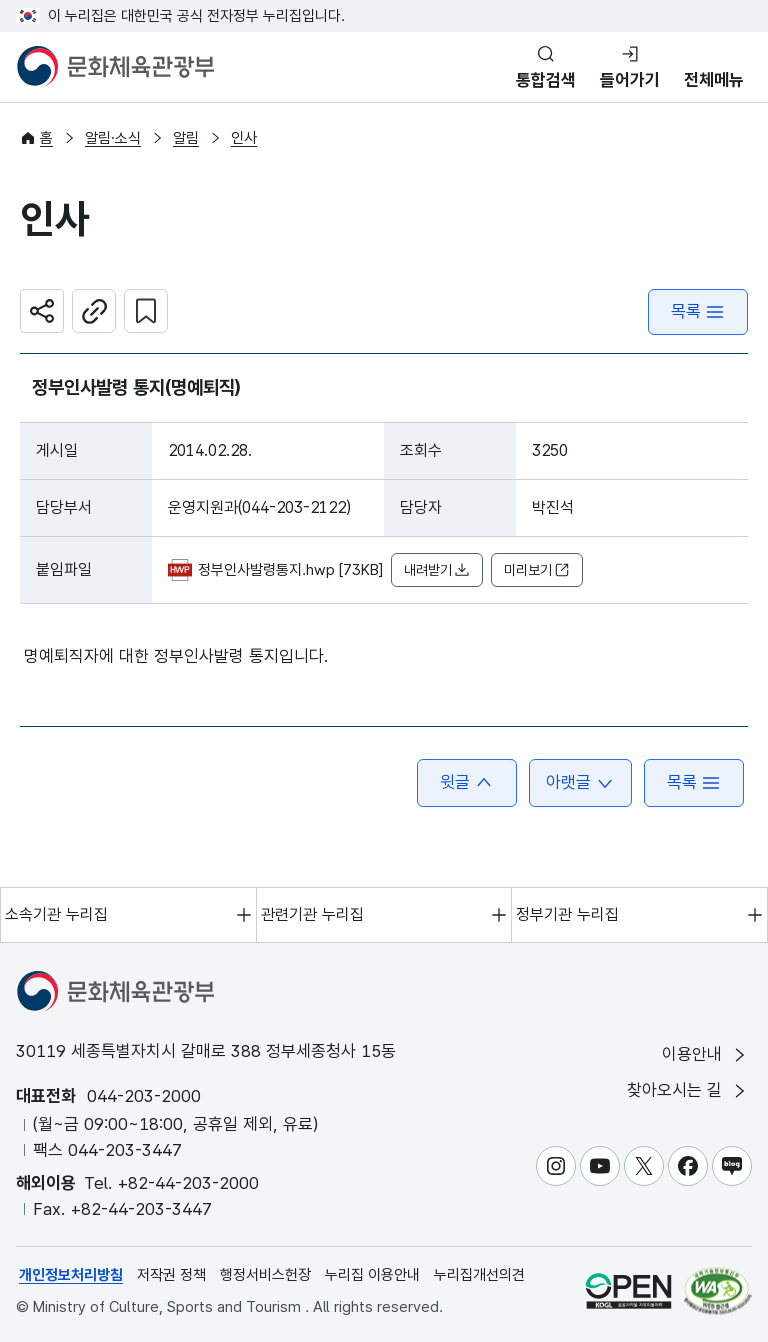 This screenshot has width=768, height=1342. What do you see at coordinates (437, 570) in the screenshot?
I see `내려받기 [button]` at bounding box center [437, 570].